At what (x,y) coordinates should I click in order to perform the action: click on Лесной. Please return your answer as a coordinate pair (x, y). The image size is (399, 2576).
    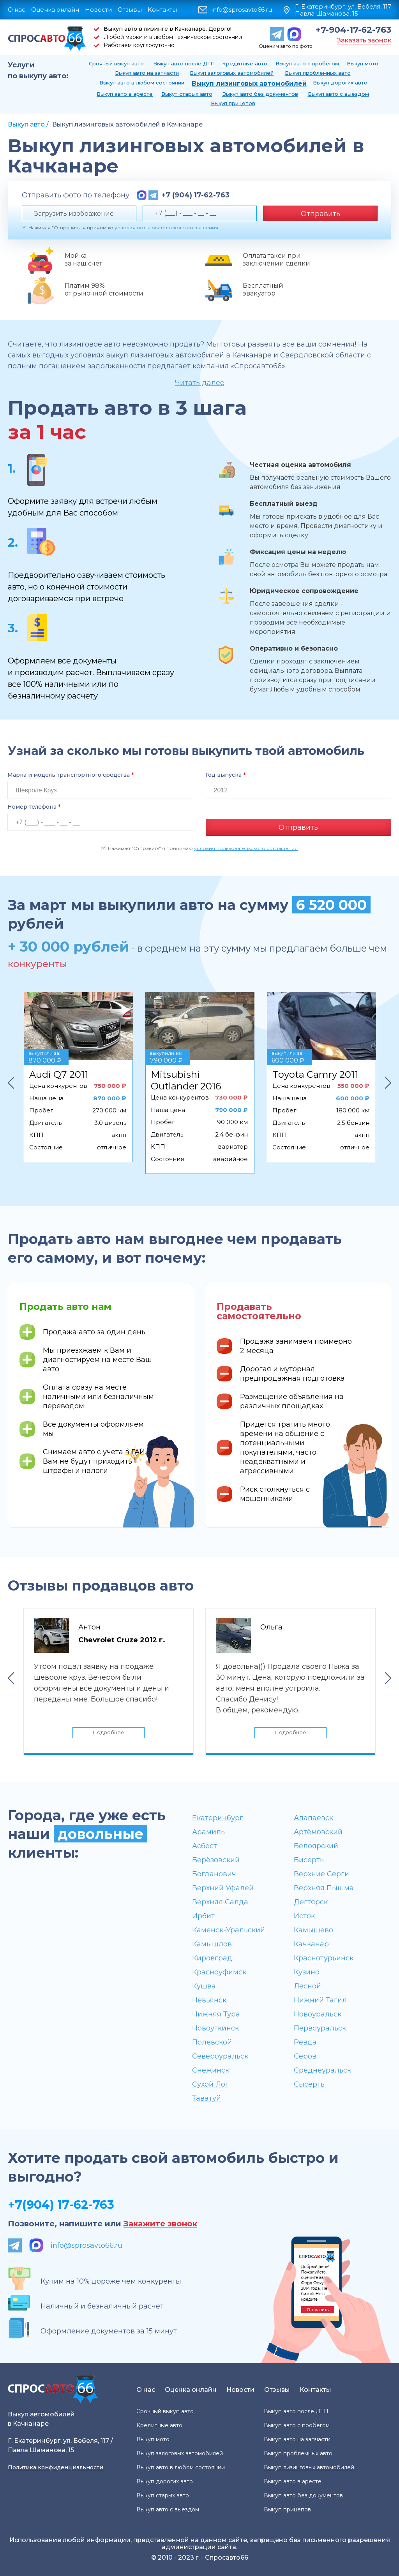
    Looking at the image, I should click on (307, 1985).